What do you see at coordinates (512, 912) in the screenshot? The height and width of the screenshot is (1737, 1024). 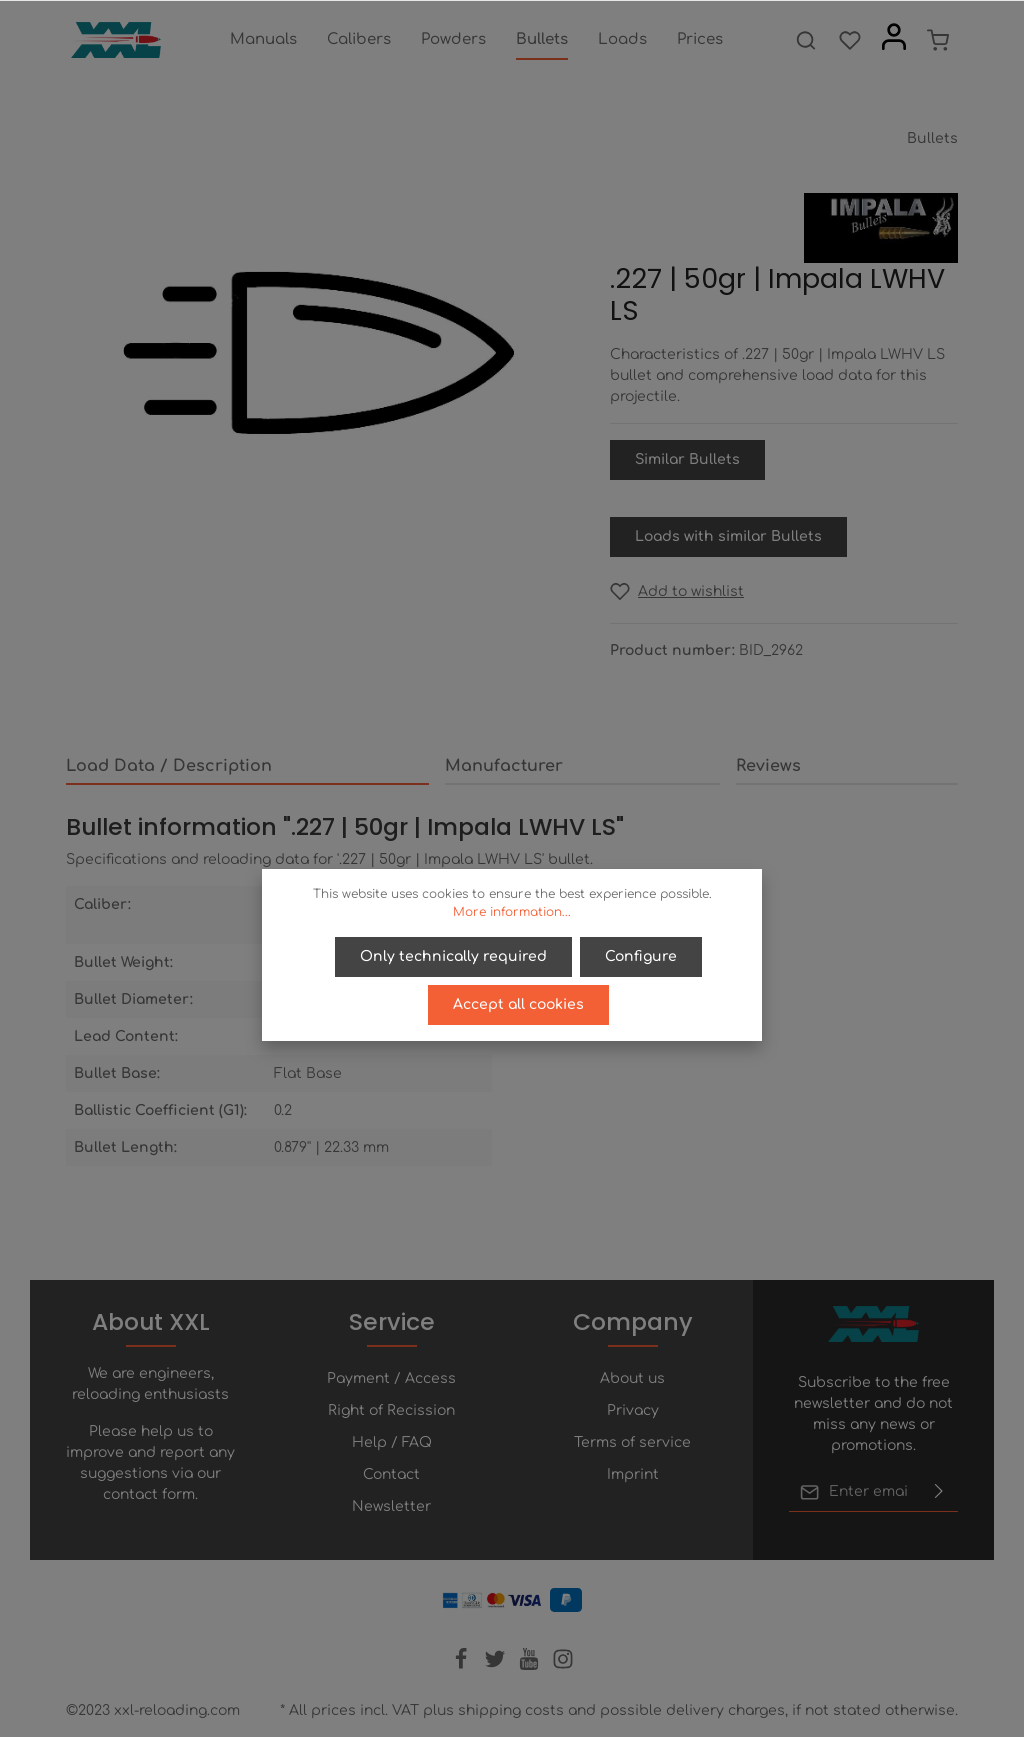 I see `More information...` at bounding box center [512, 912].